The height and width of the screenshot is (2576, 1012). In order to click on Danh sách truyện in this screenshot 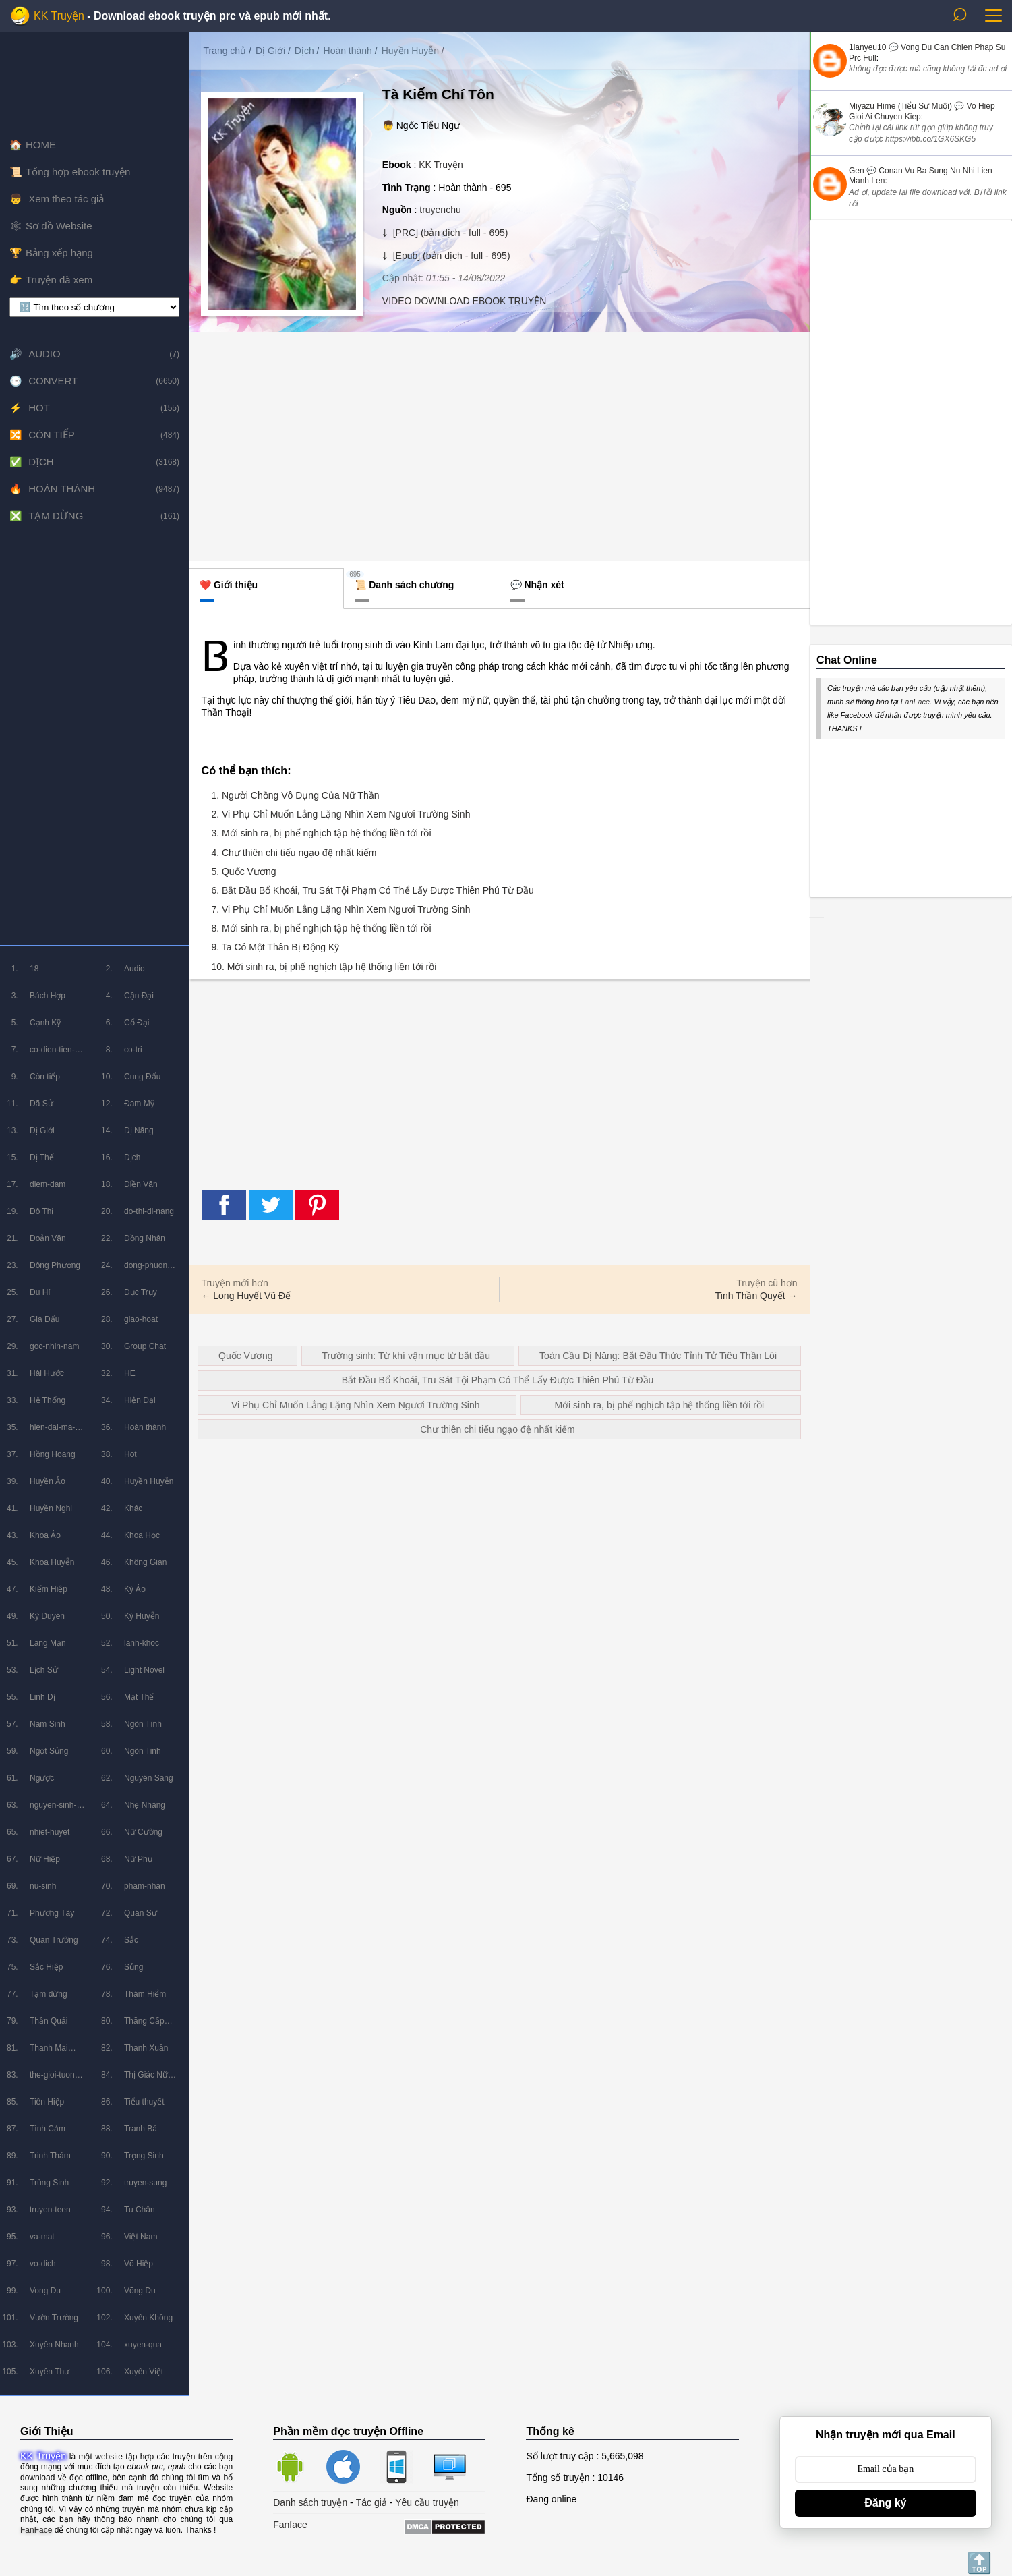, I will do `click(310, 2502)`.